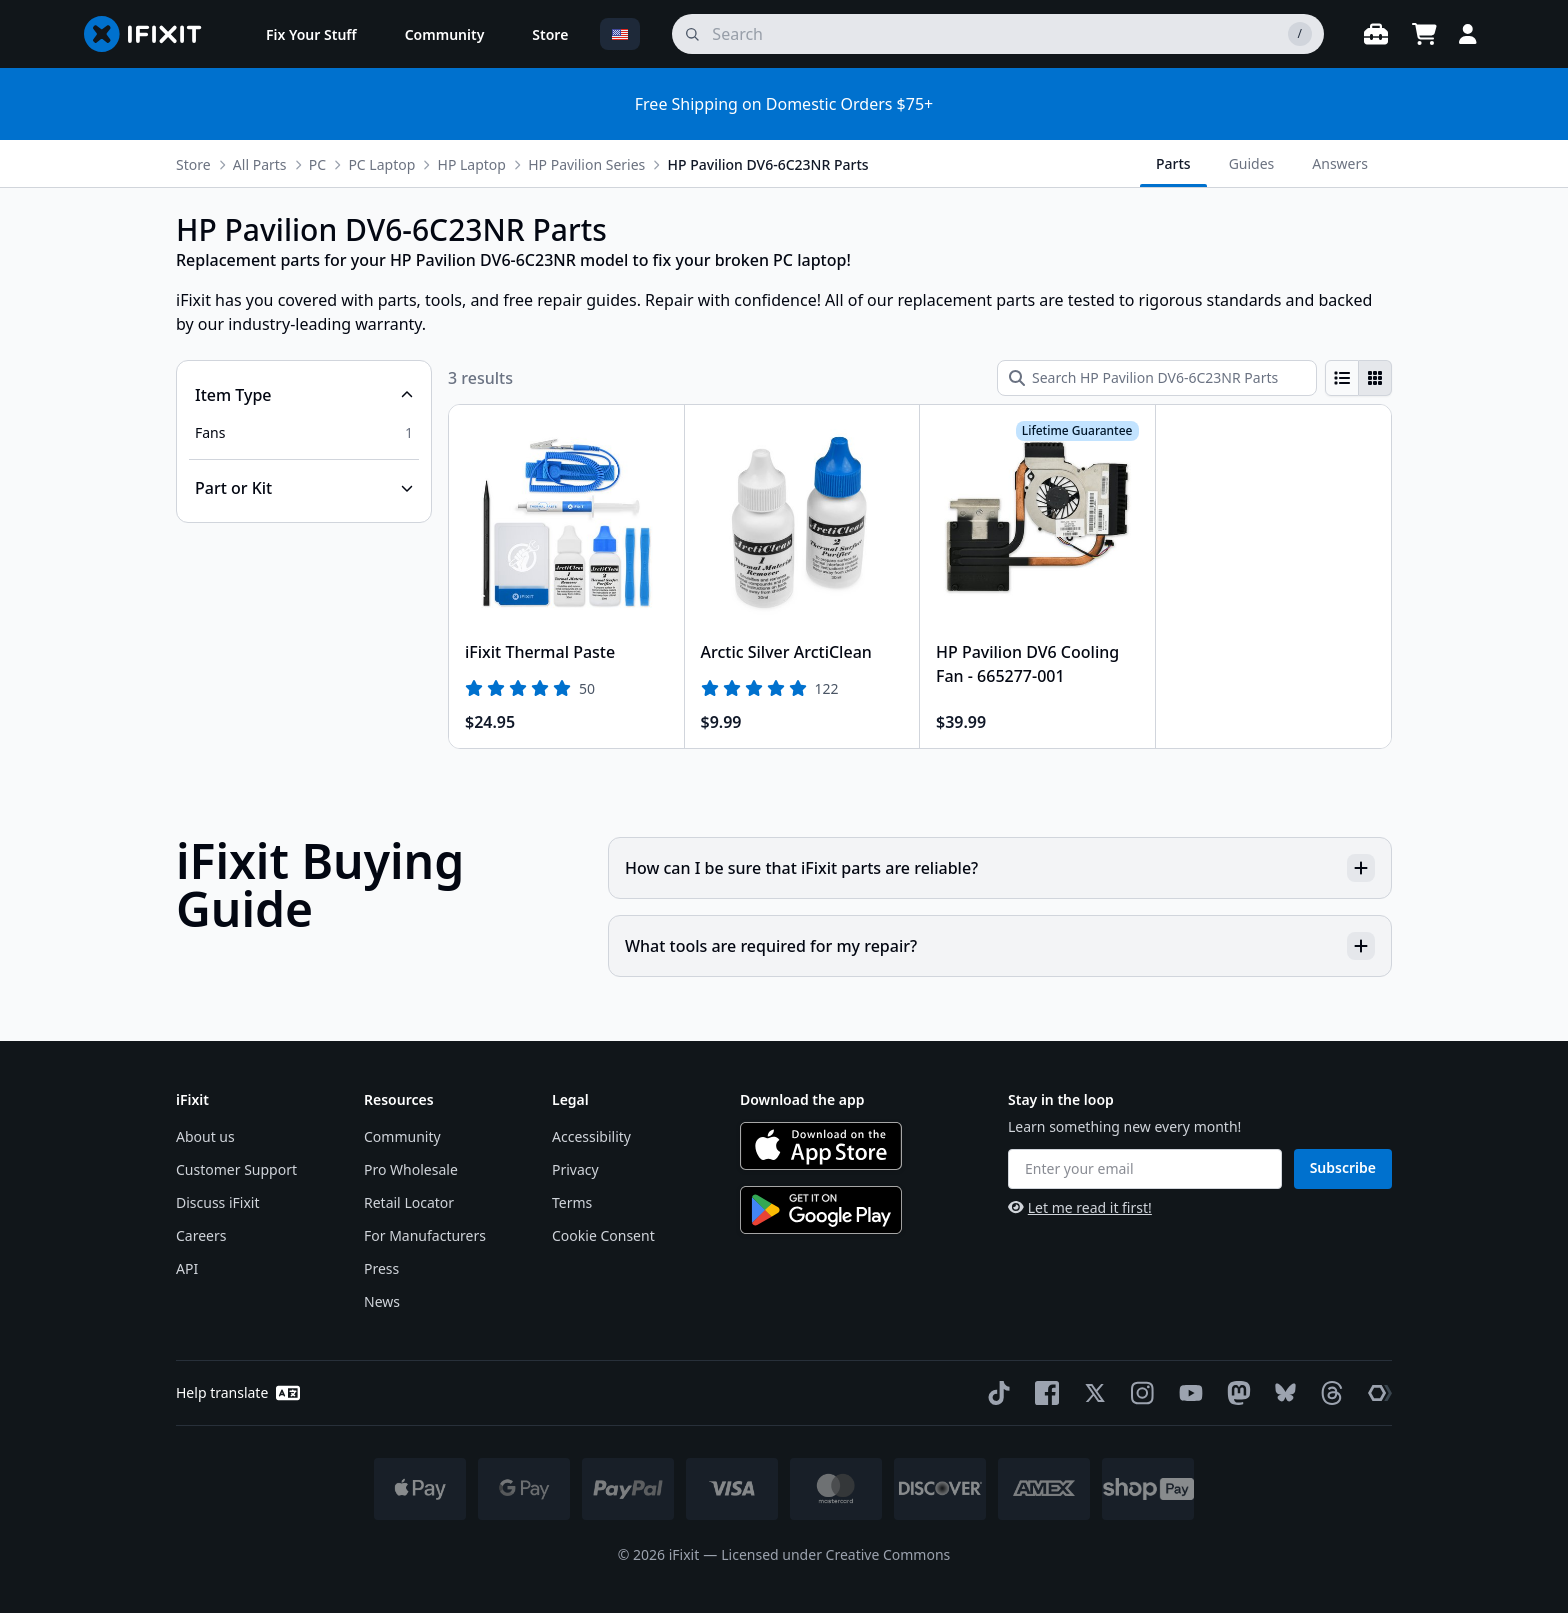  Describe the element at coordinates (575, 1169) in the screenshot. I see `Privacy` at that location.